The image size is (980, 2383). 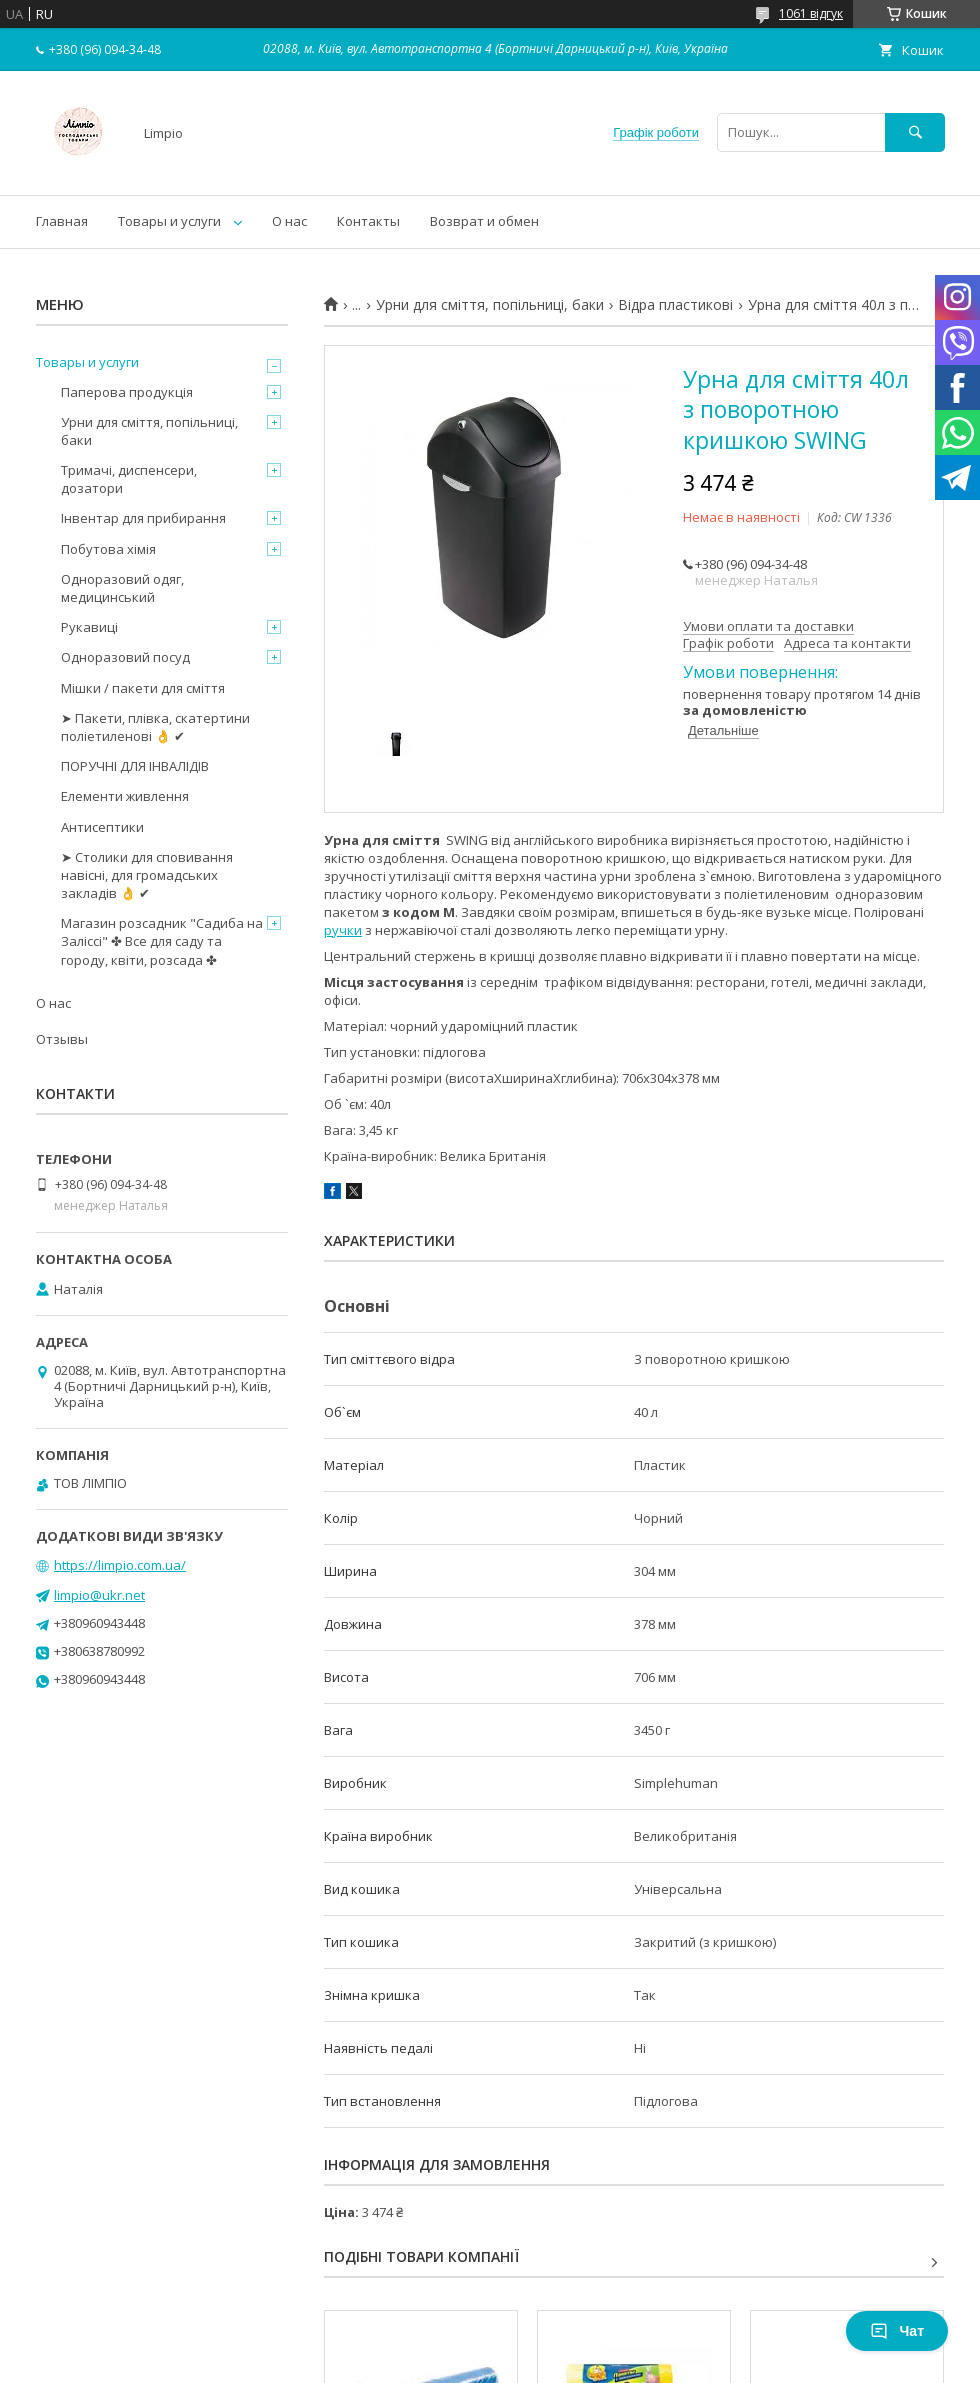 What do you see at coordinates (811, 13) in the screenshot?
I see `1061 відгук` at bounding box center [811, 13].